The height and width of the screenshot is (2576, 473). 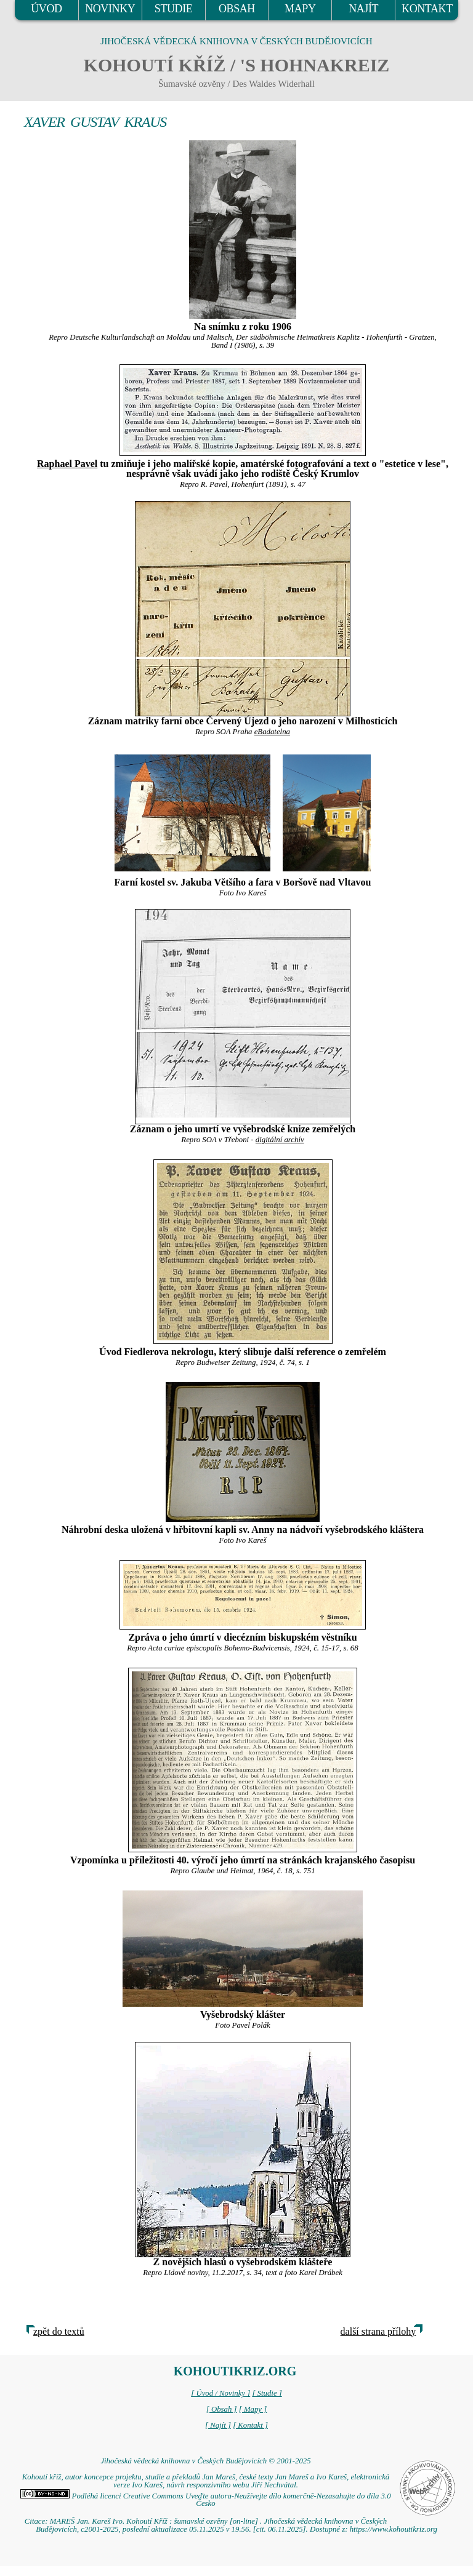 I want to click on STUDIE, so click(x=174, y=8).